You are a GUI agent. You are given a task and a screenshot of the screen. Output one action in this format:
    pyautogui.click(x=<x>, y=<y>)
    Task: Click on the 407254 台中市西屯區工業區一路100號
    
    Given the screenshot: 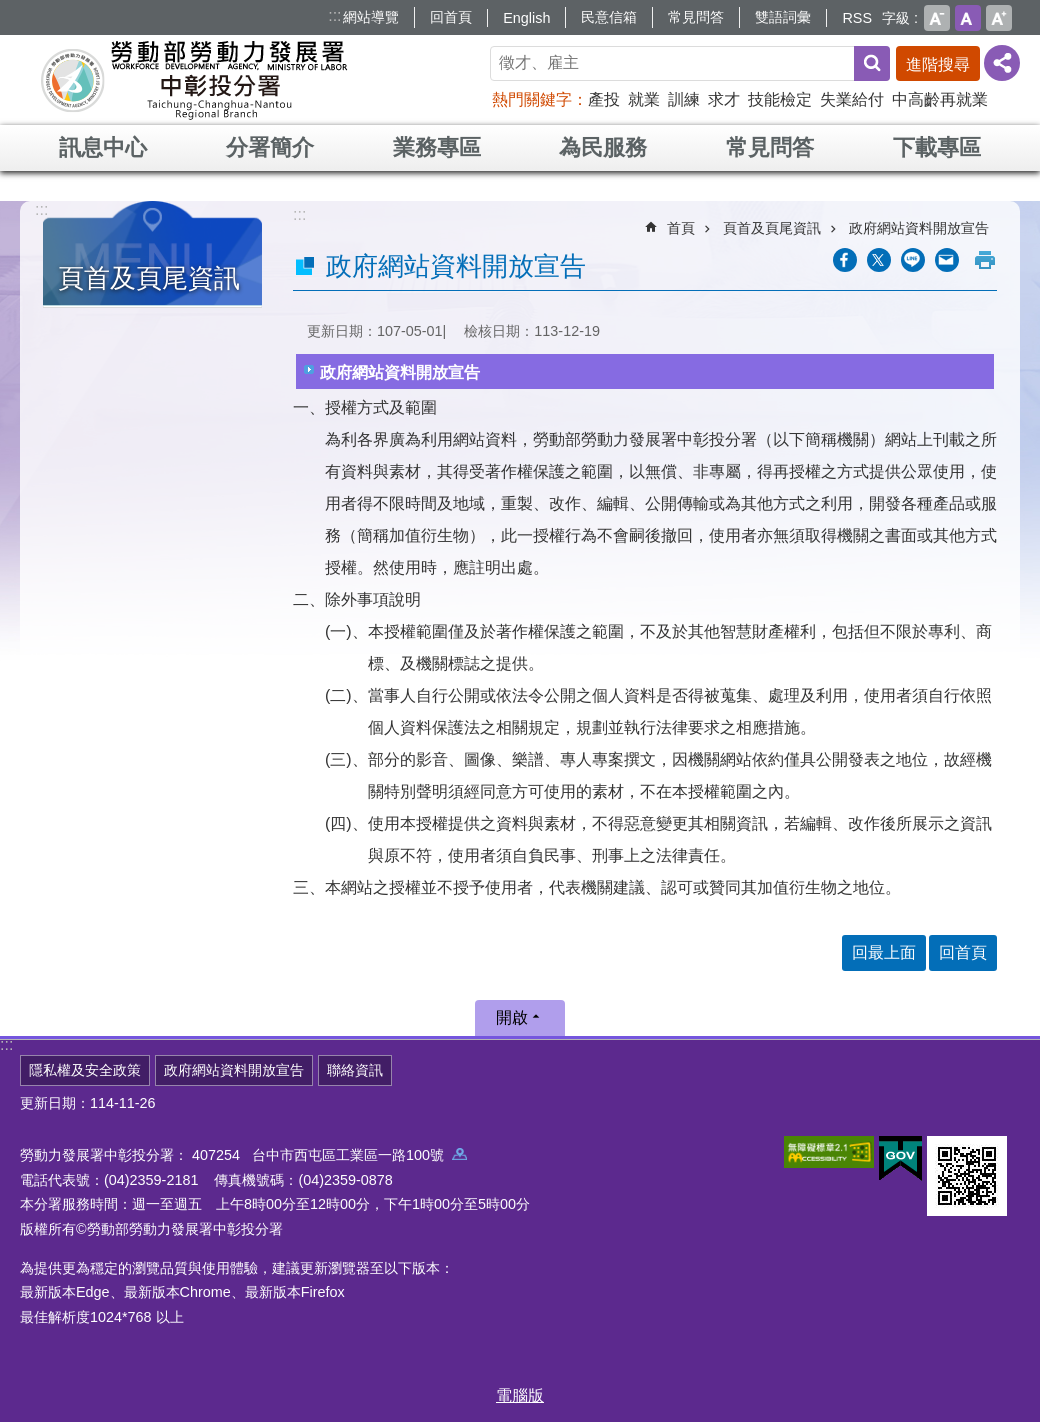 What is the action you would take?
    pyautogui.click(x=329, y=1155)
    